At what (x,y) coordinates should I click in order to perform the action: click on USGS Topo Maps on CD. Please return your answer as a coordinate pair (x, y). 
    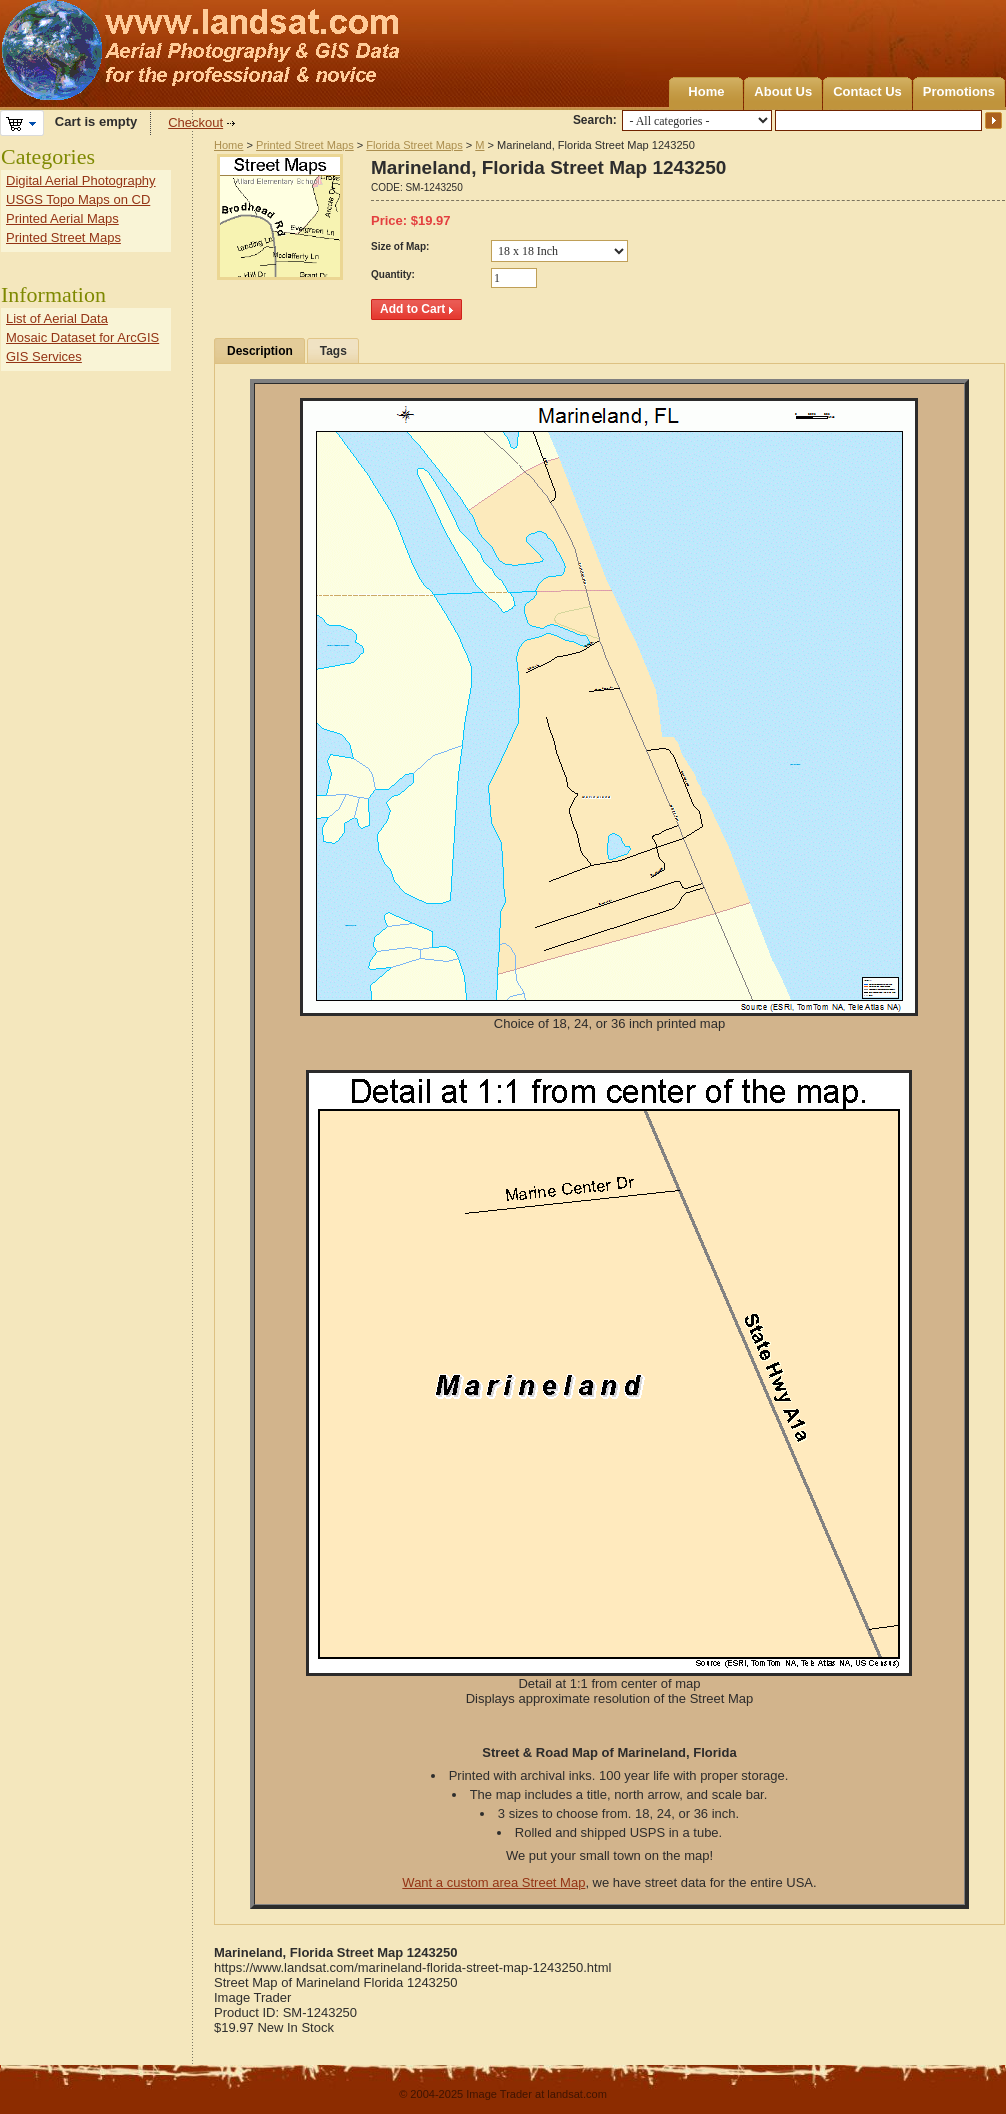
    Looking at the image, I should click on (78, 199).